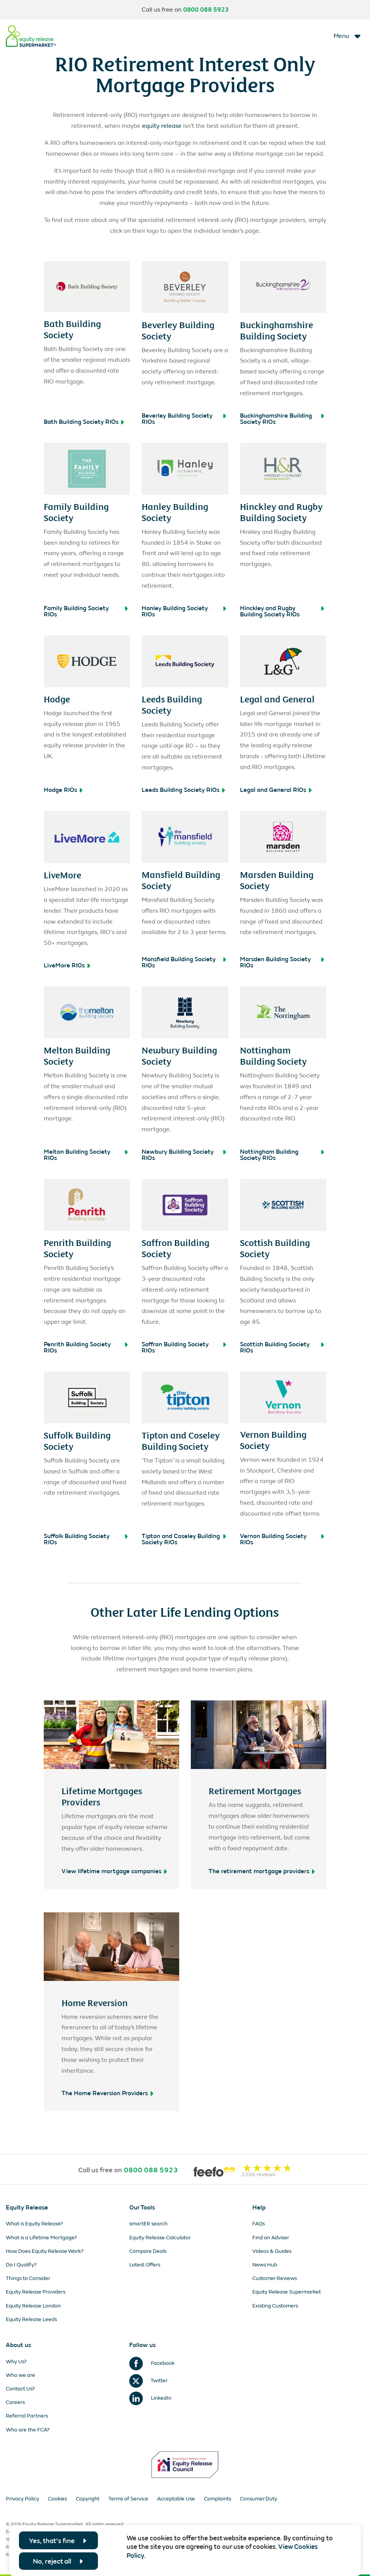  I want to click on Leeds Building Society, so click(172, 704).